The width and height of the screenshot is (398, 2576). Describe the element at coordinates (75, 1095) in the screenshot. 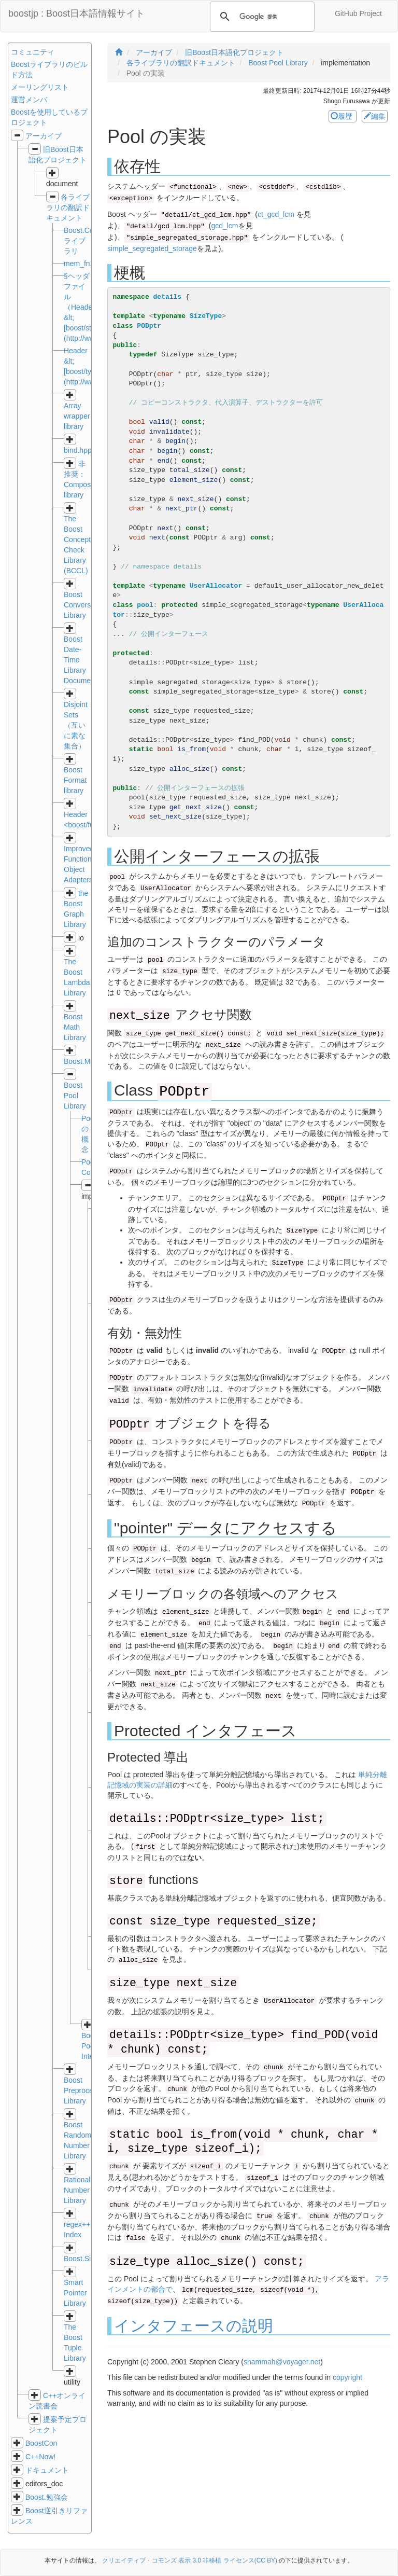

I see `Boost Pool Library` at that location.